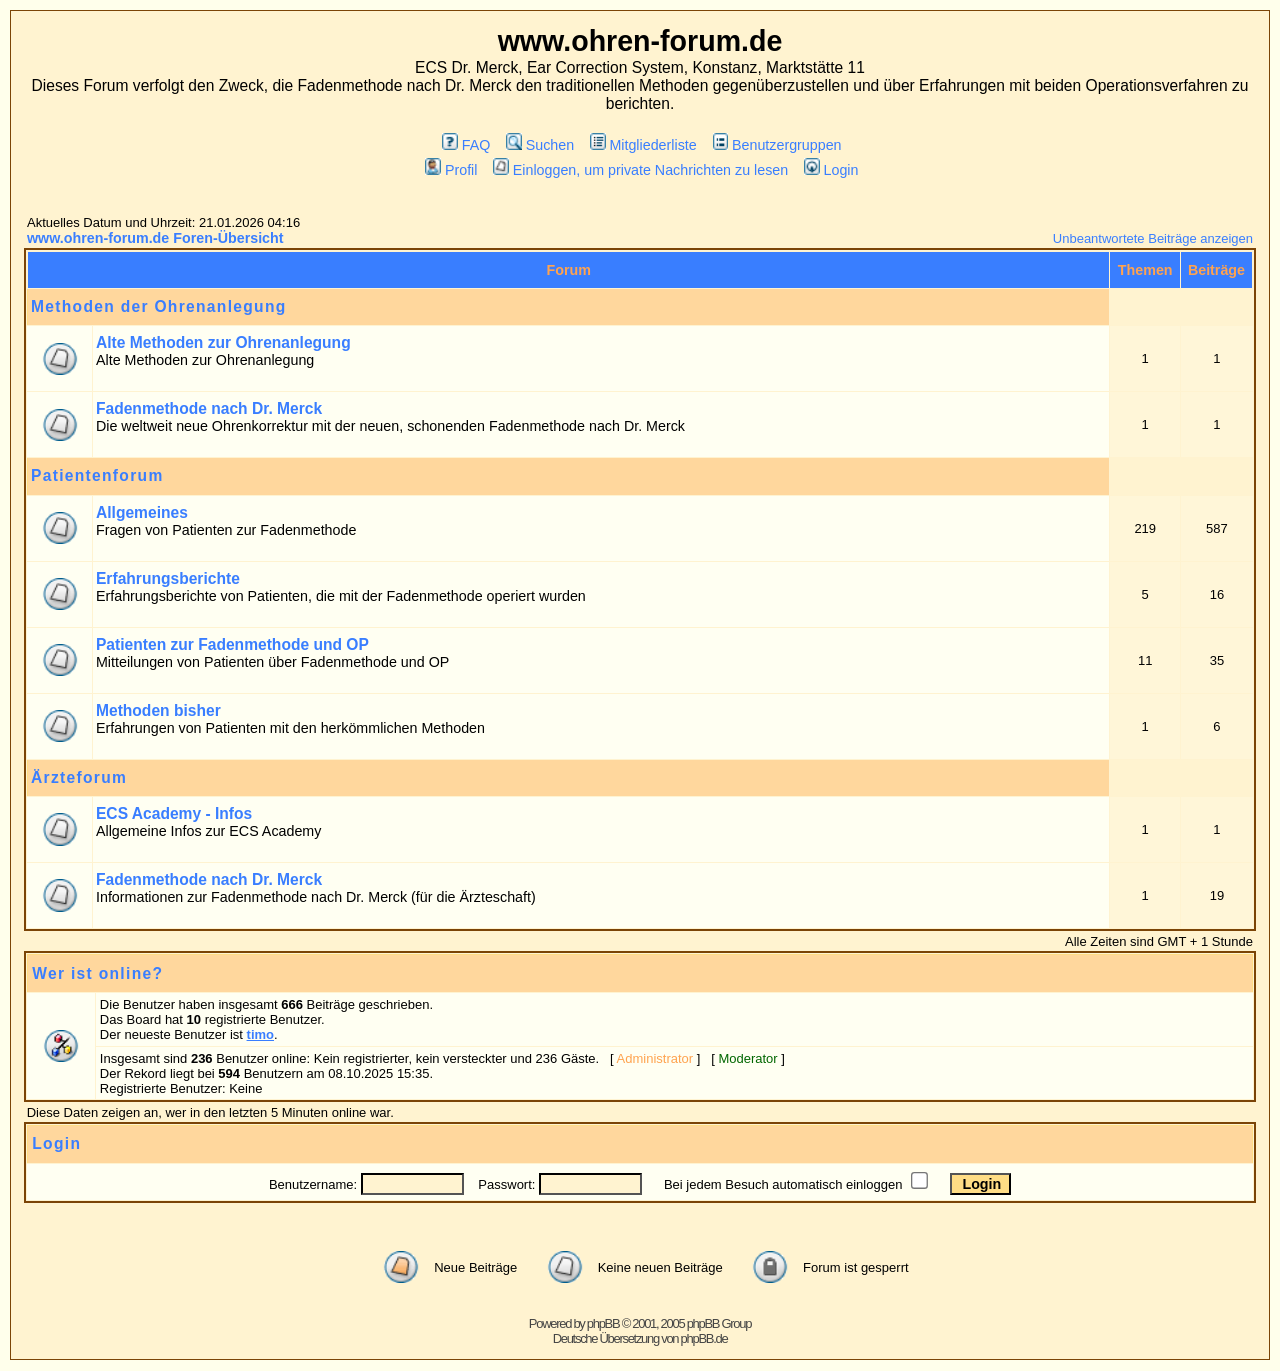  Describe the element at coordinates (466, 145) in the screenshot. I see `FAQ` at that location.